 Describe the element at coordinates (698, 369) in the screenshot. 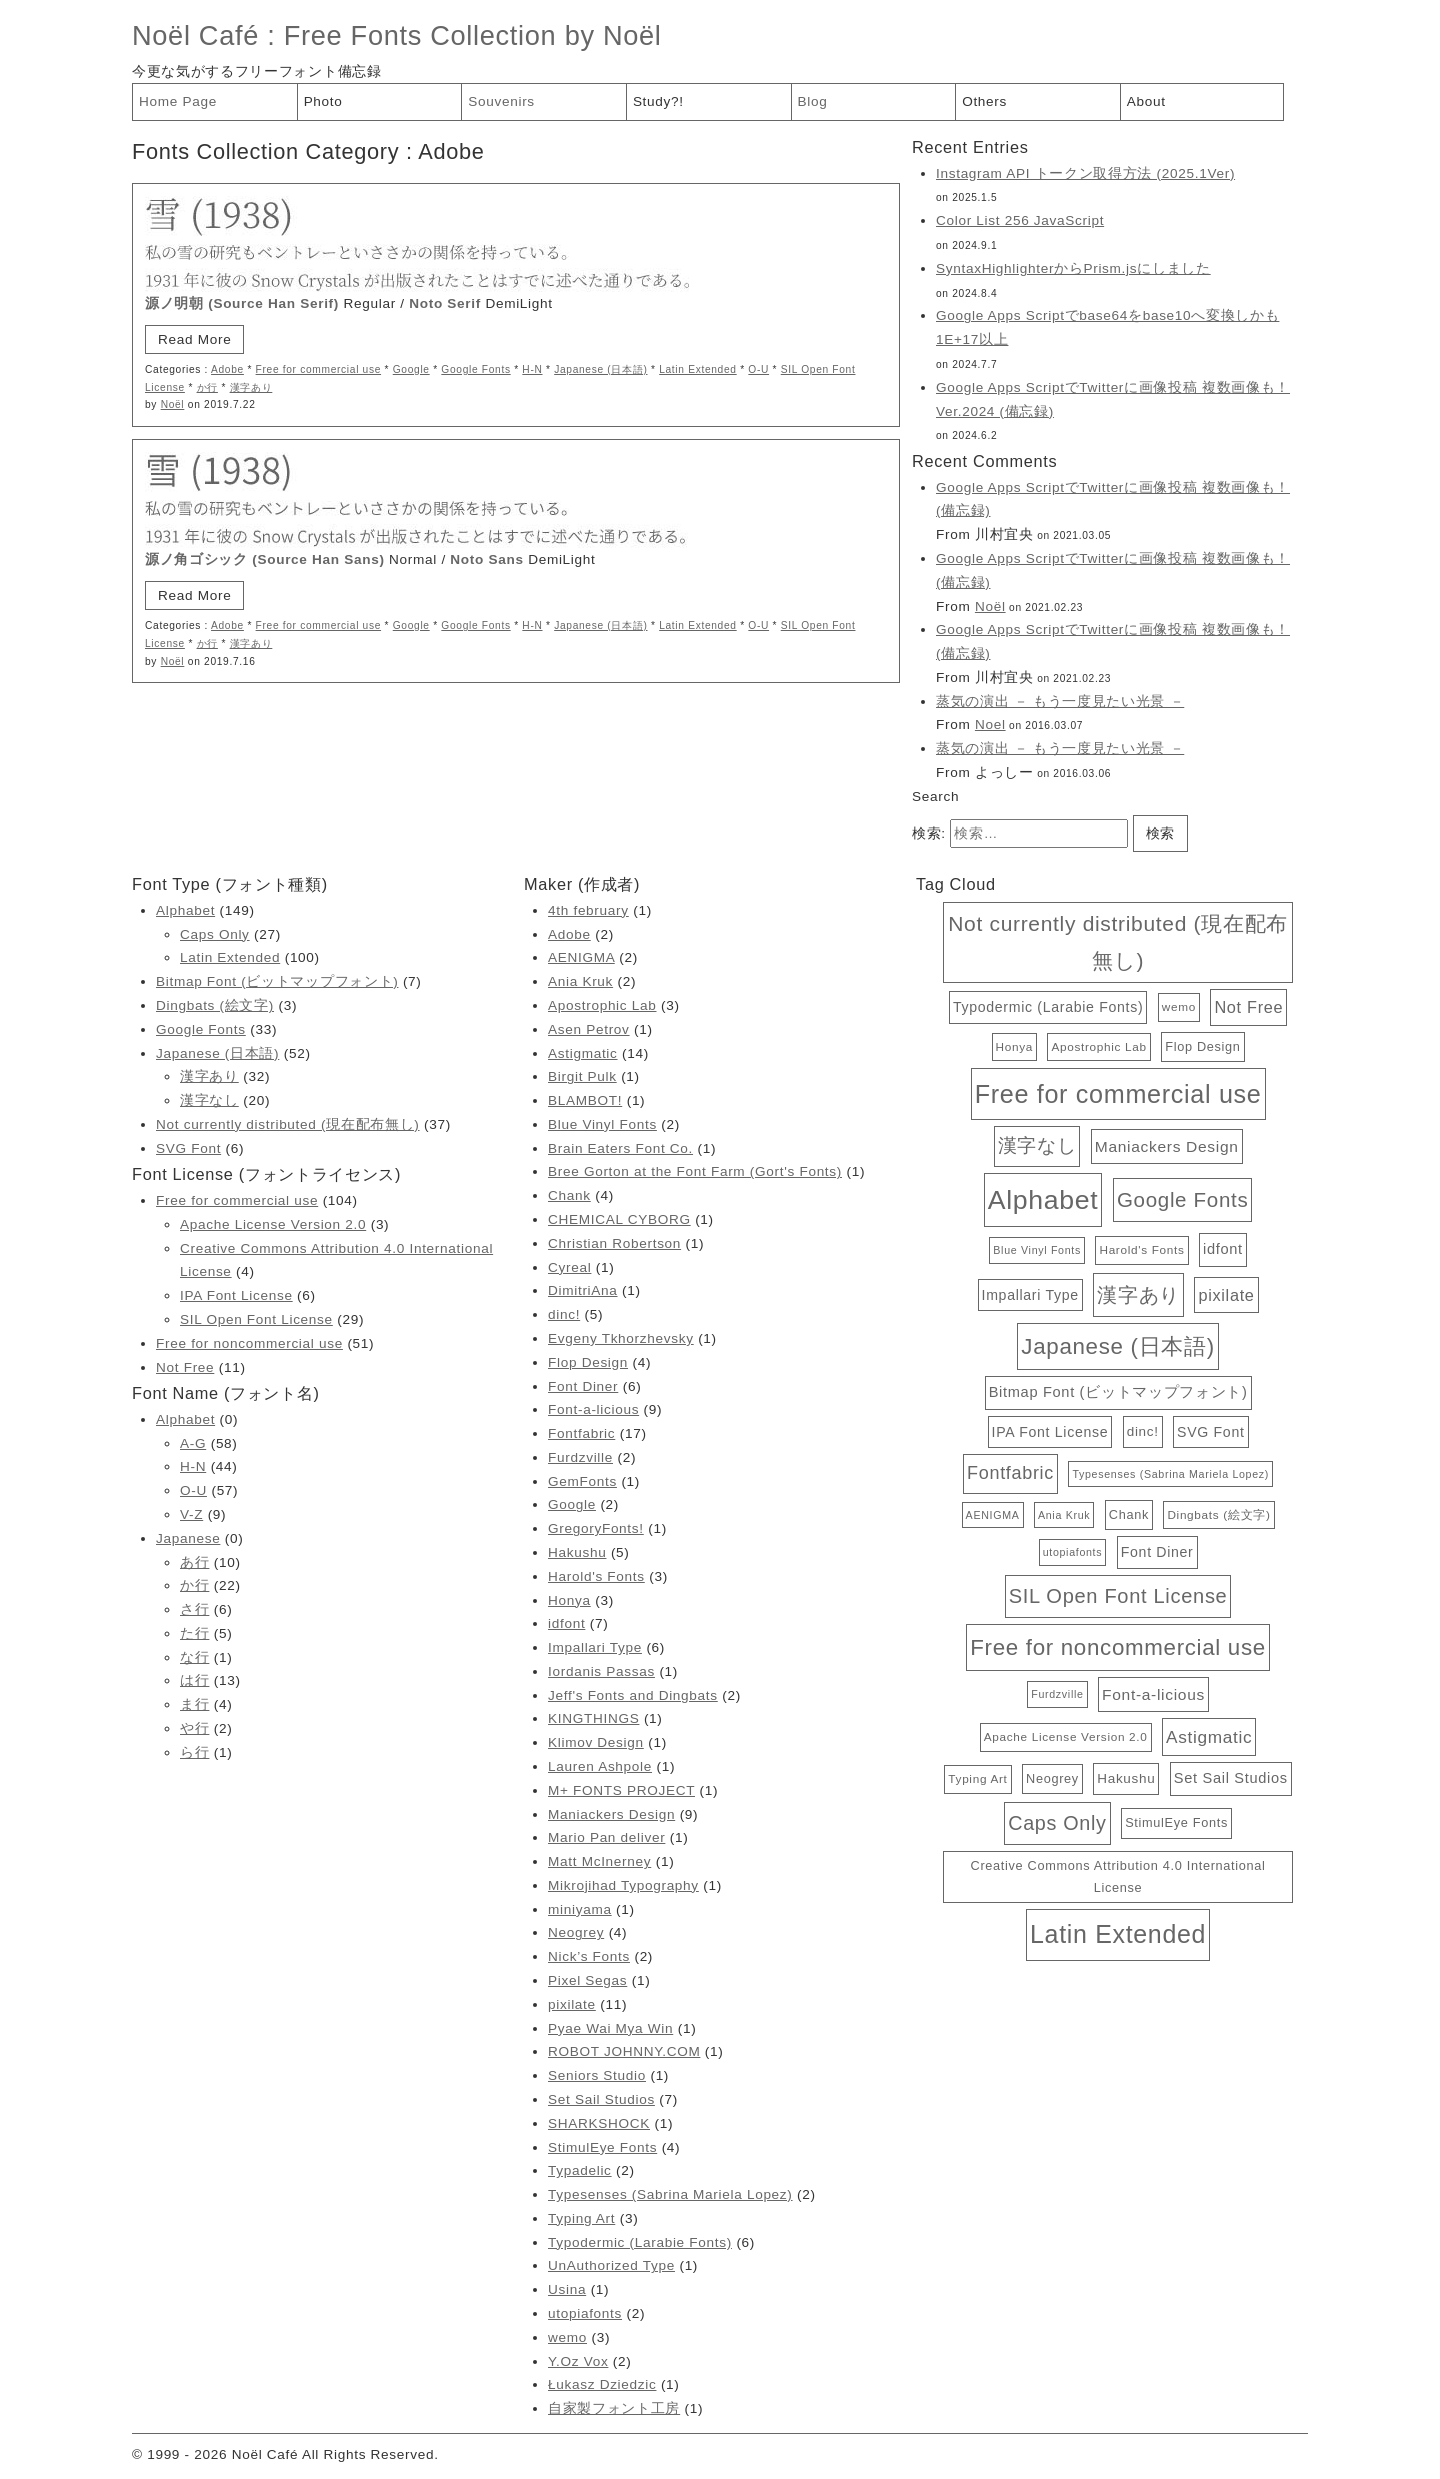

I see `Latin Extended` at that location.